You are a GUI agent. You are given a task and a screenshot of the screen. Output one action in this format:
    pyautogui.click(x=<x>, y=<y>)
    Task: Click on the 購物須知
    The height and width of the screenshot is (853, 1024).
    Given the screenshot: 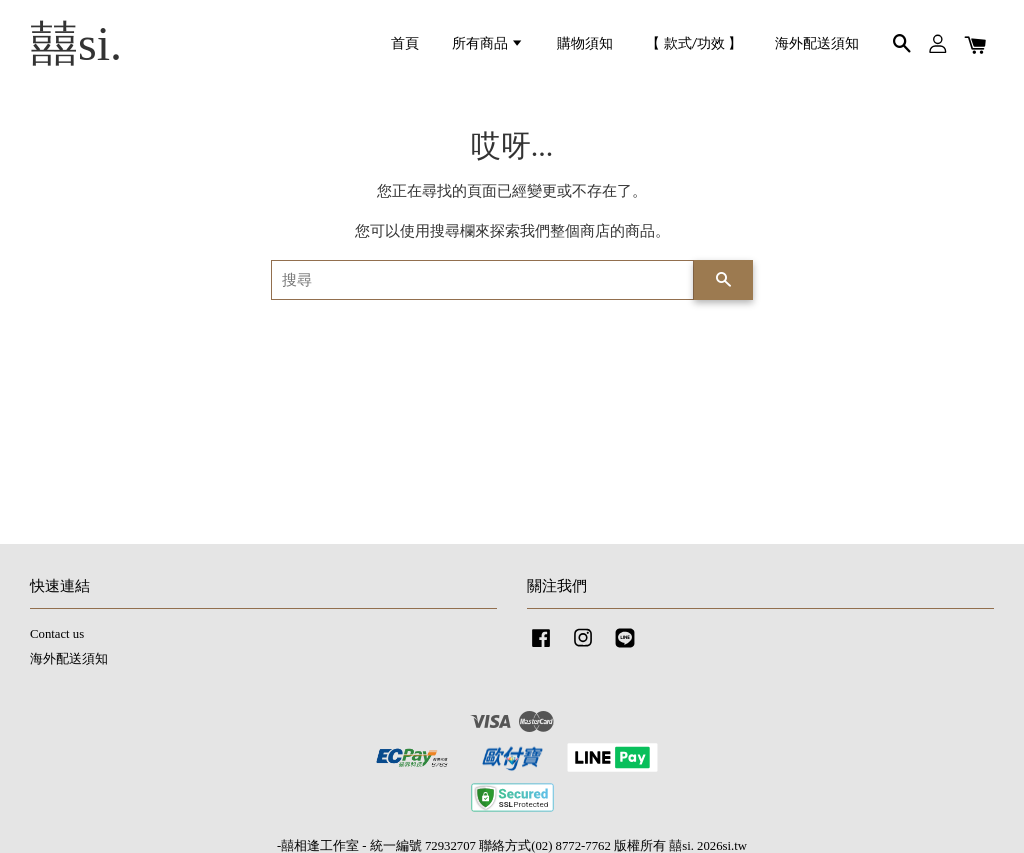 What is the action you would take?
    pyautogui.click(x=585, y=43)
    